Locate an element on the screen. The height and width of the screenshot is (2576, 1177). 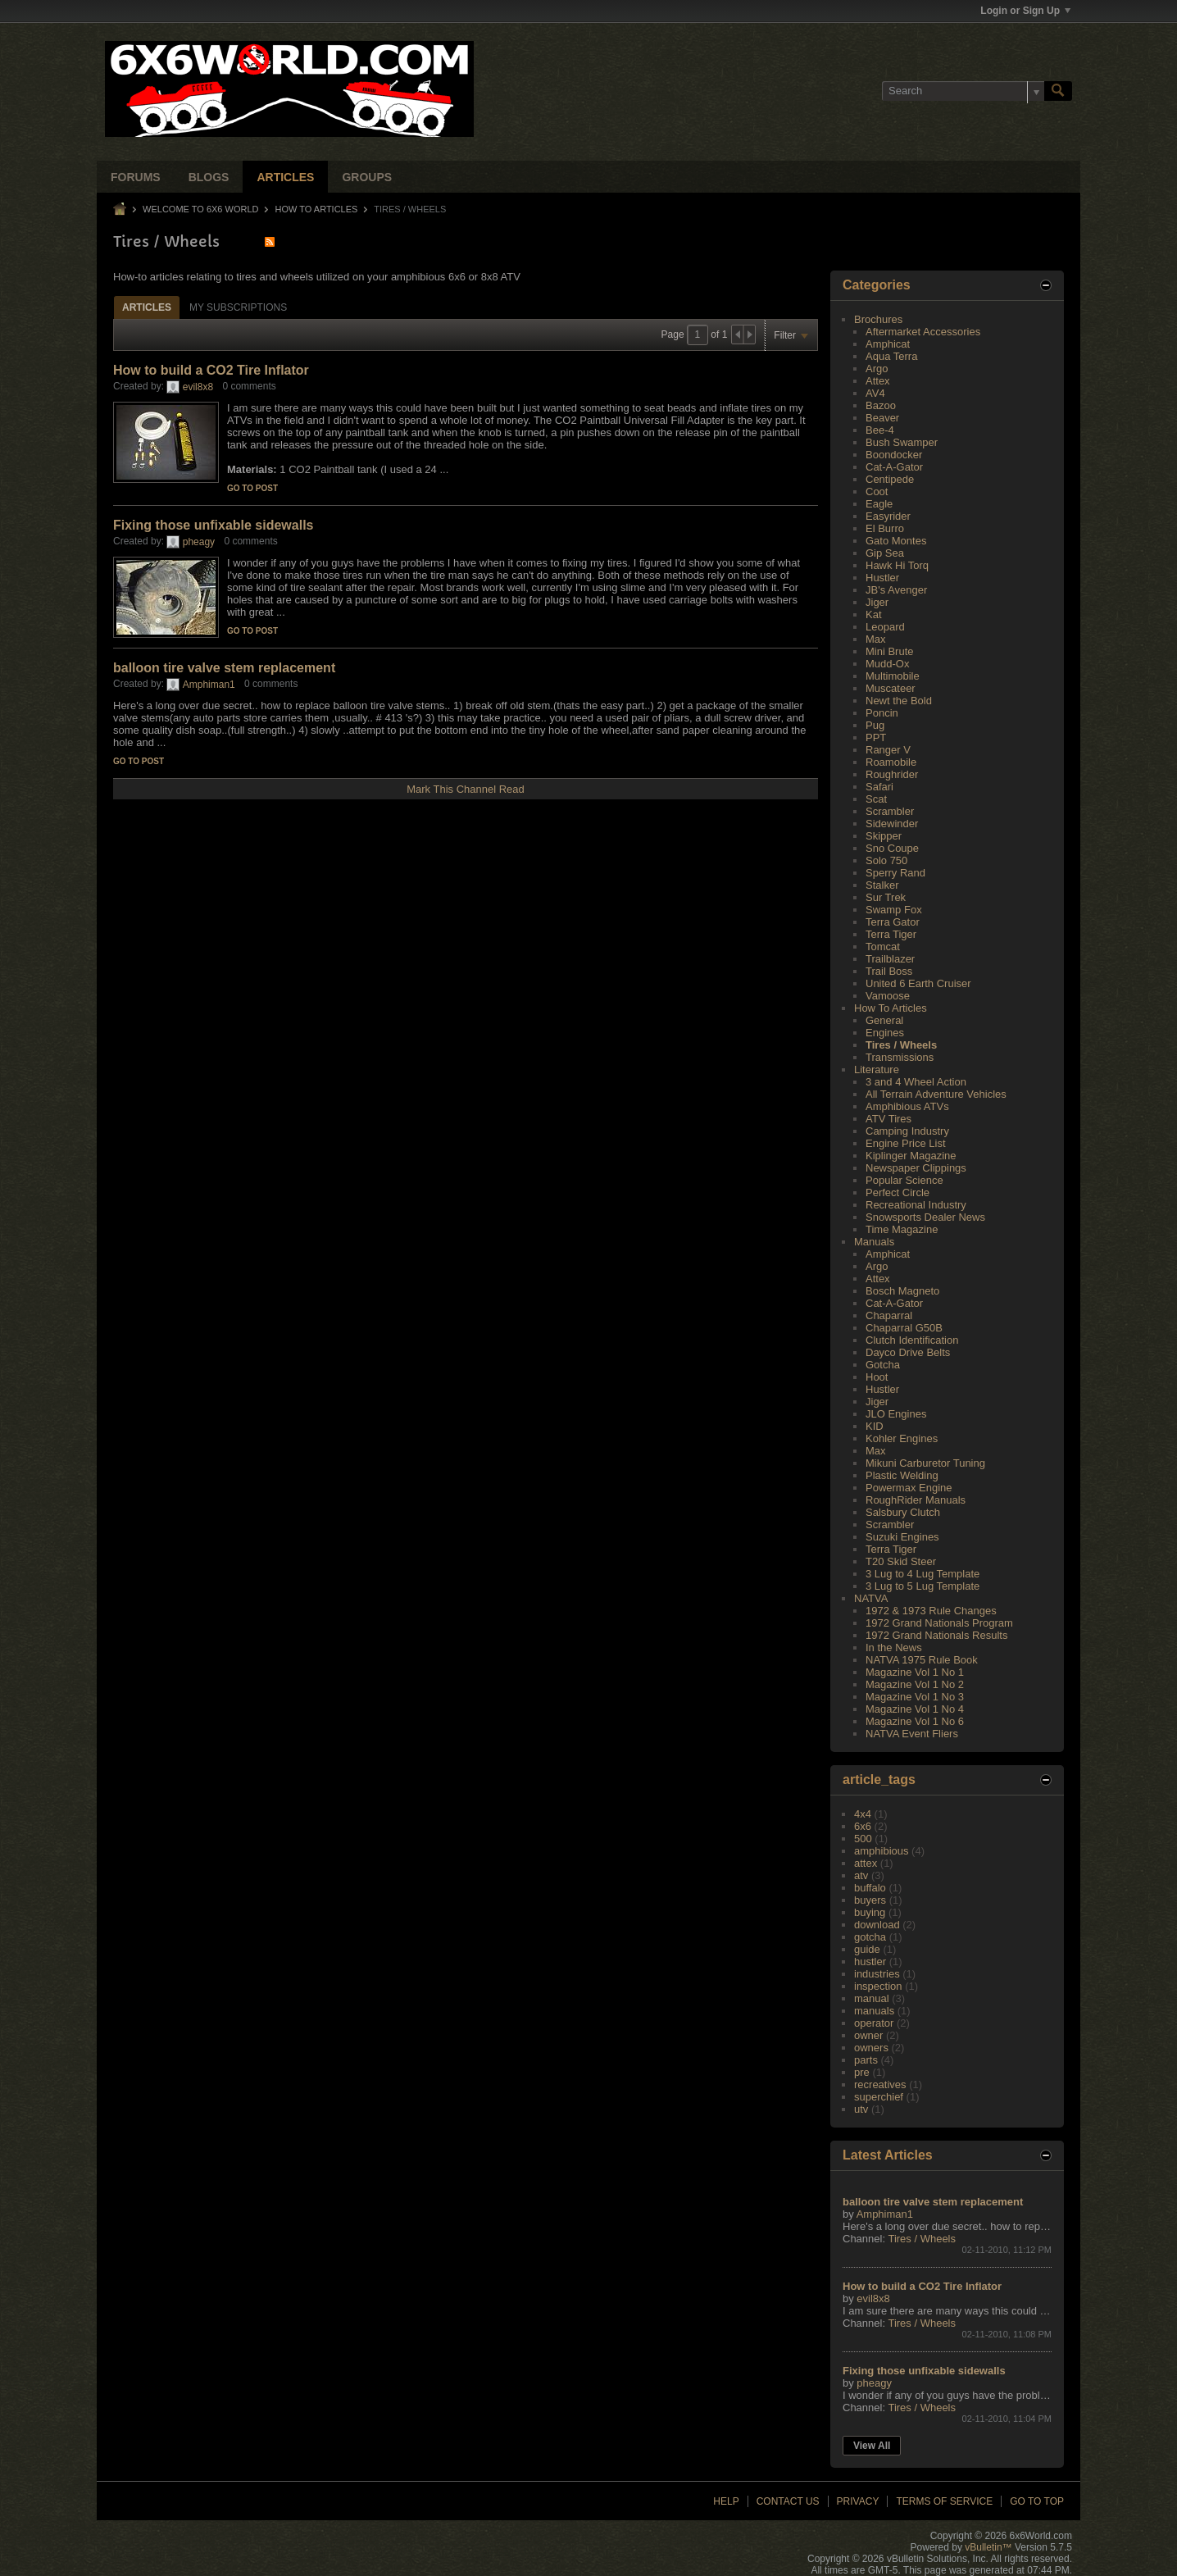
Literature is located at coordinates (876, 1069).